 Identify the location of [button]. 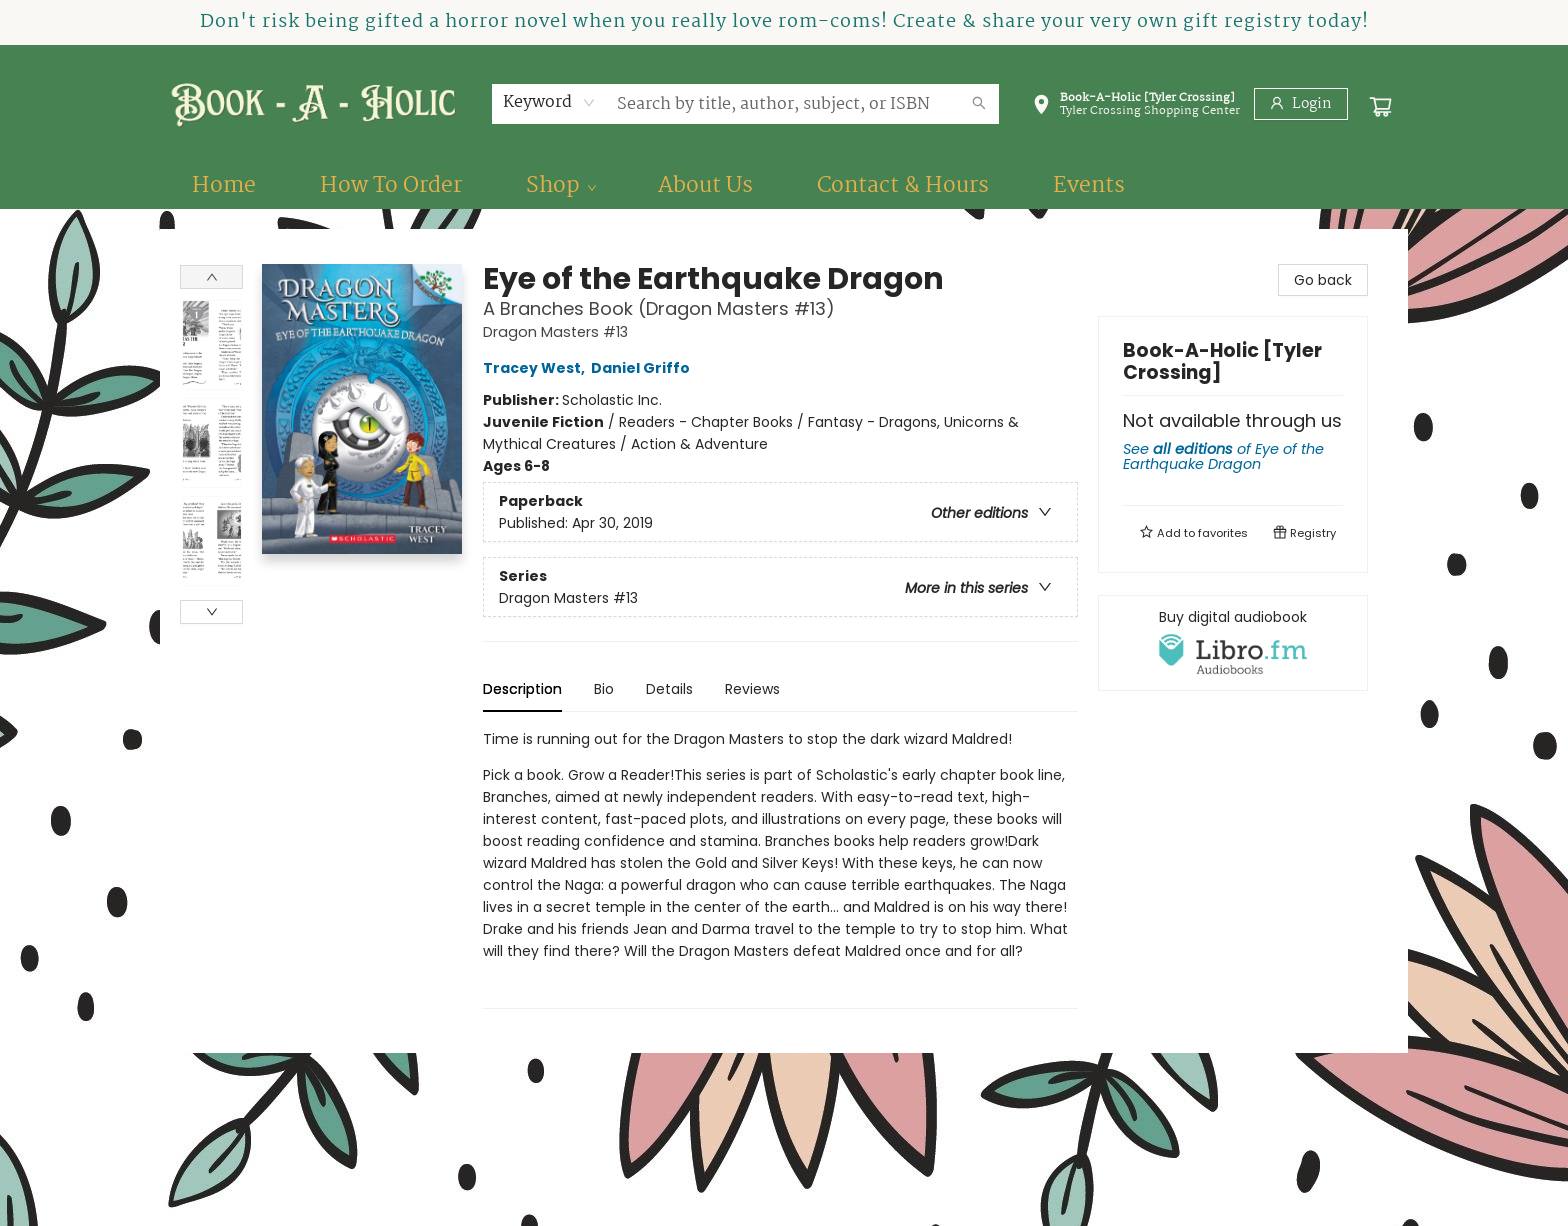
(1136, 108).